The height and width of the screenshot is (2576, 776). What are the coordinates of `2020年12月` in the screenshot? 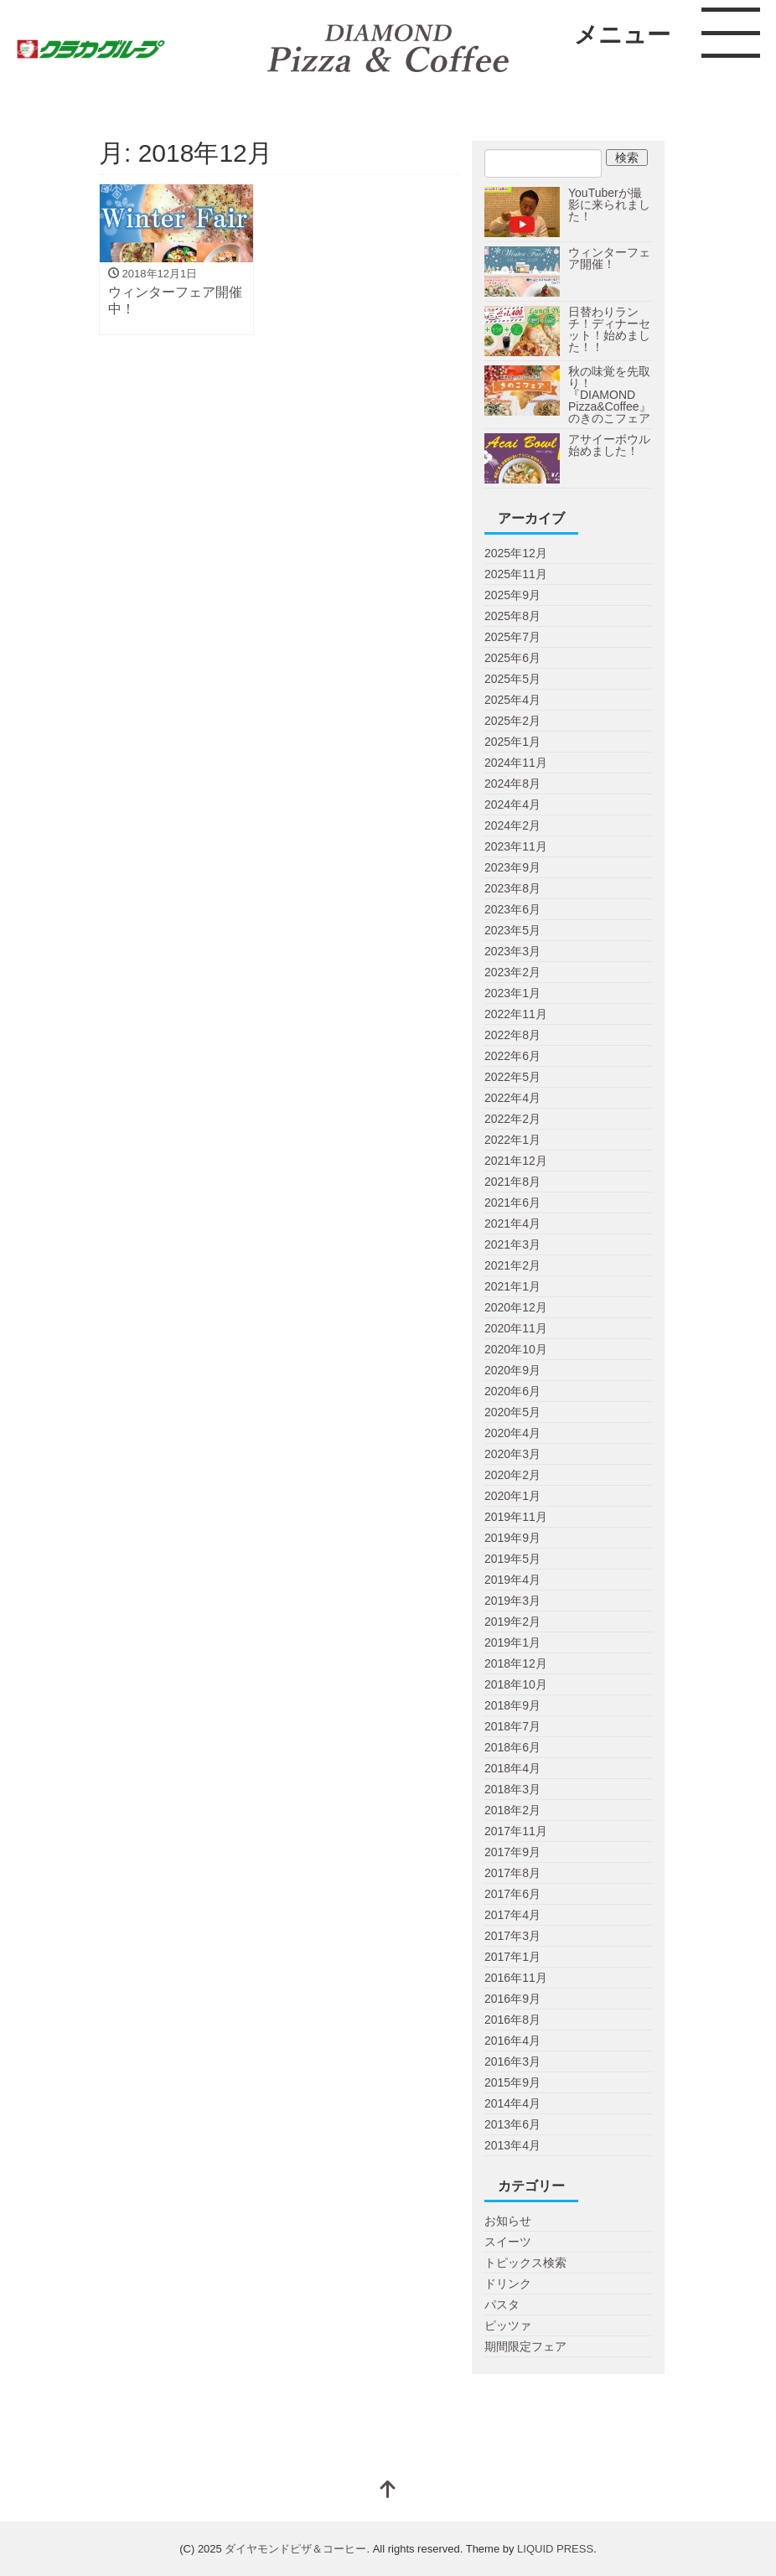 It's located at (515, 1307).